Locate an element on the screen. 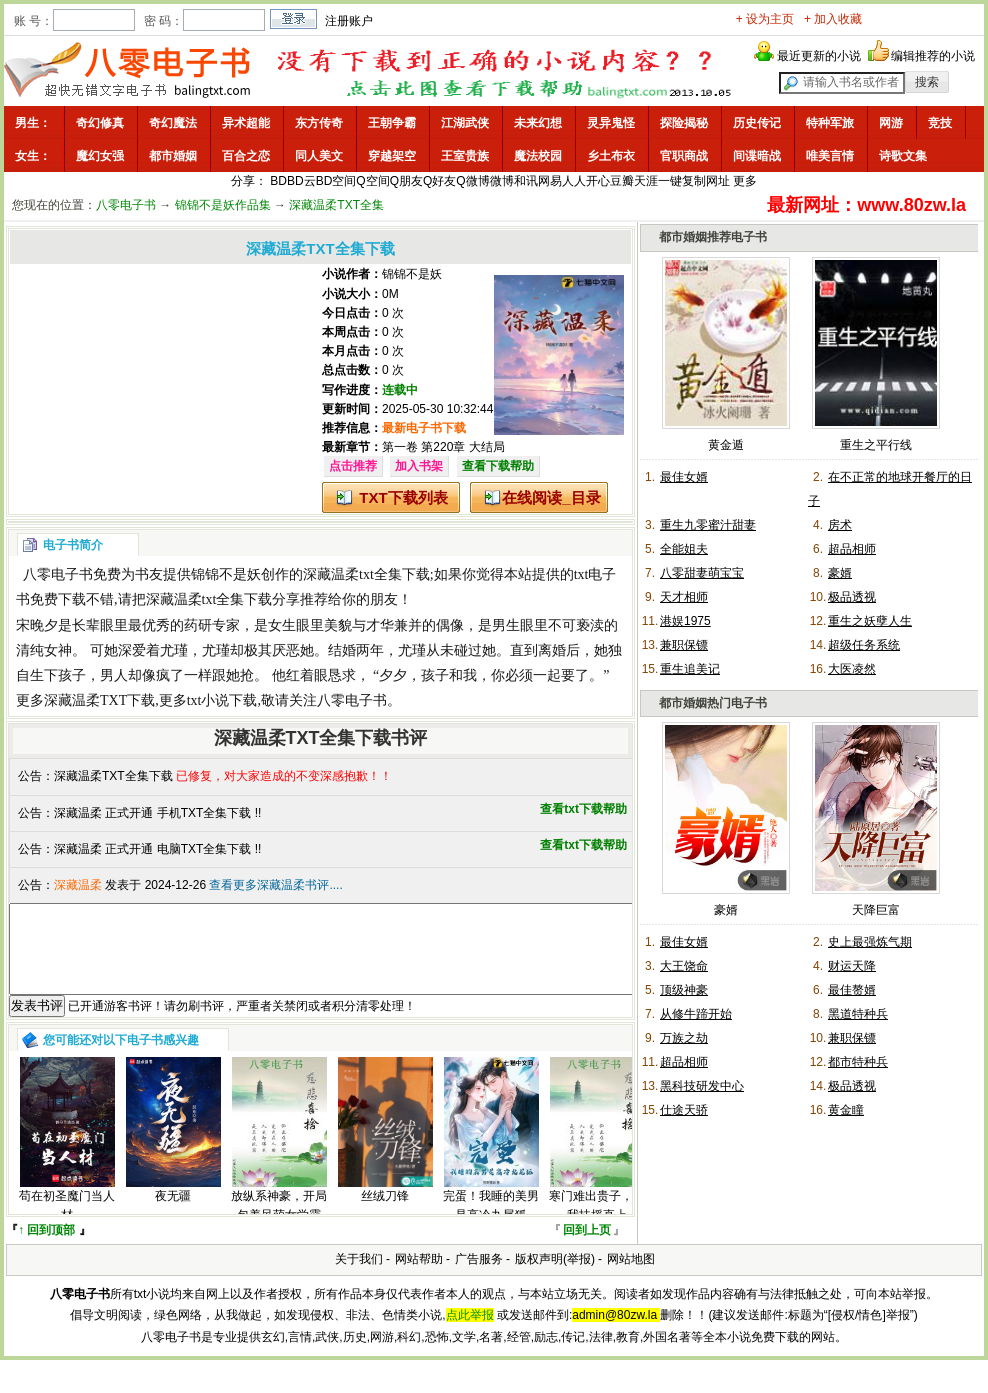 The width and height of the screenshot is (988, 1393). 百合之恋 is located at coordinates (246, 156).